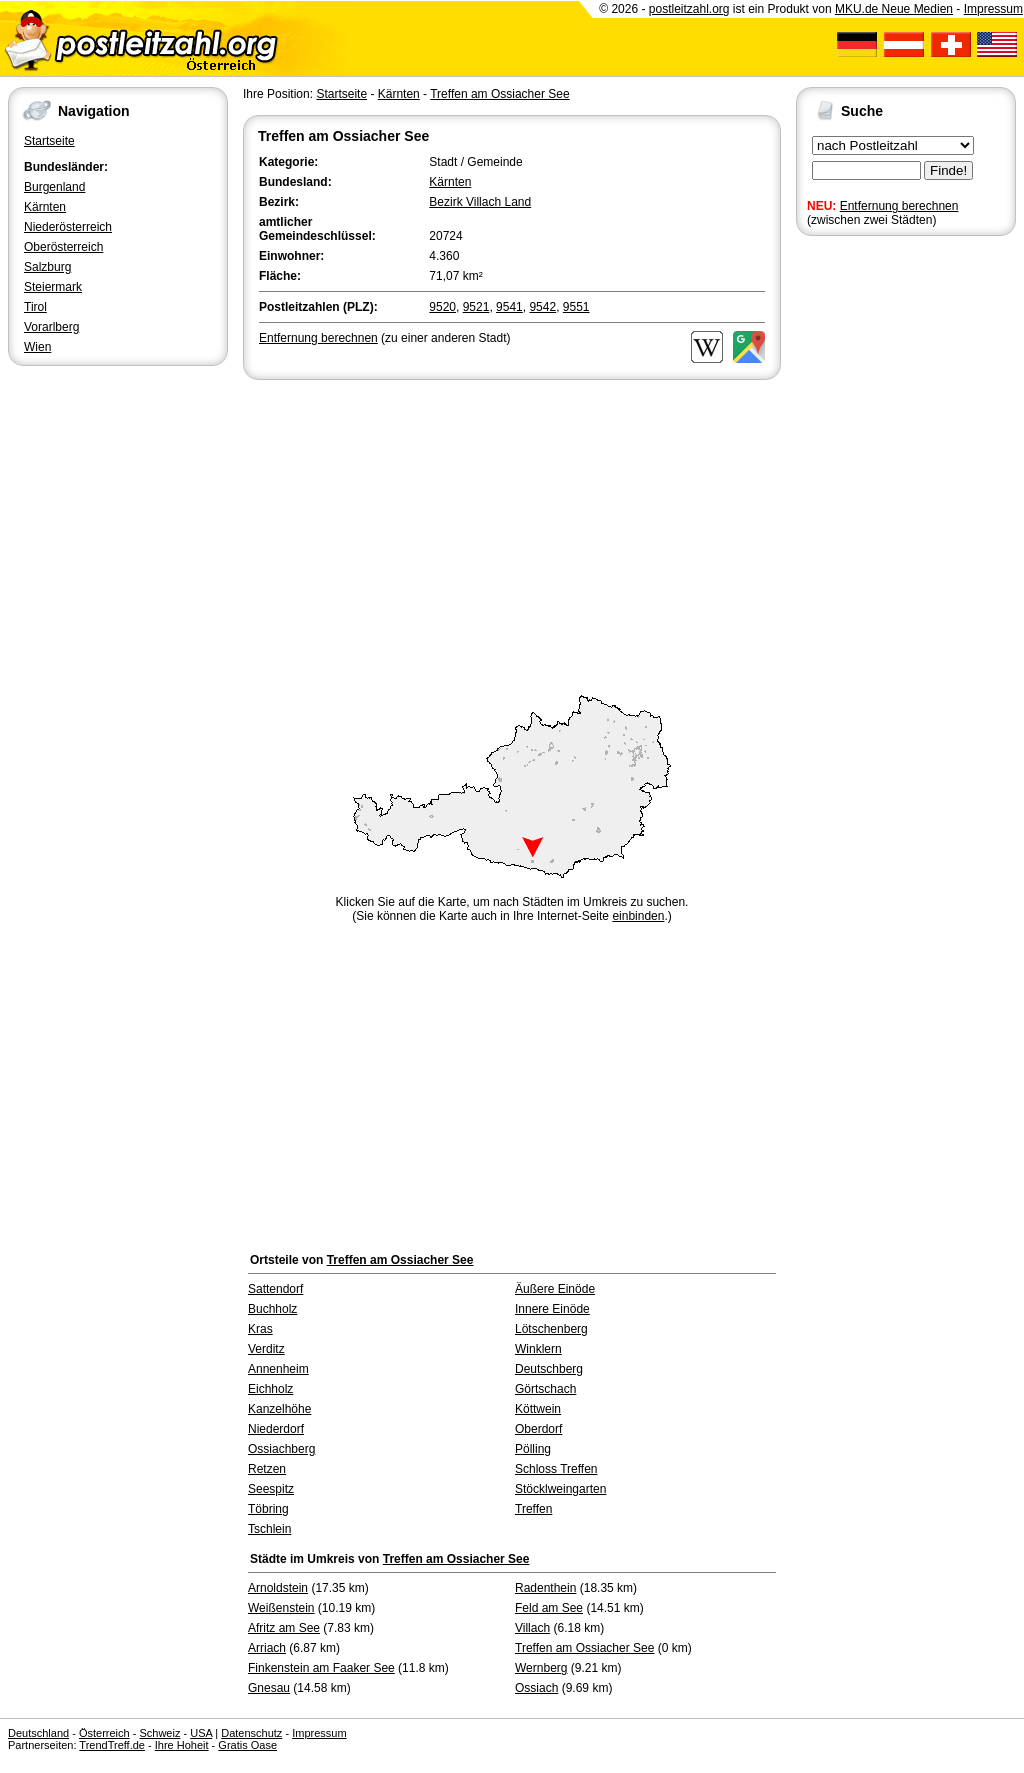 This screenshot has height=1773, width=1024. I want to click on Startseite, so click(49, 141).